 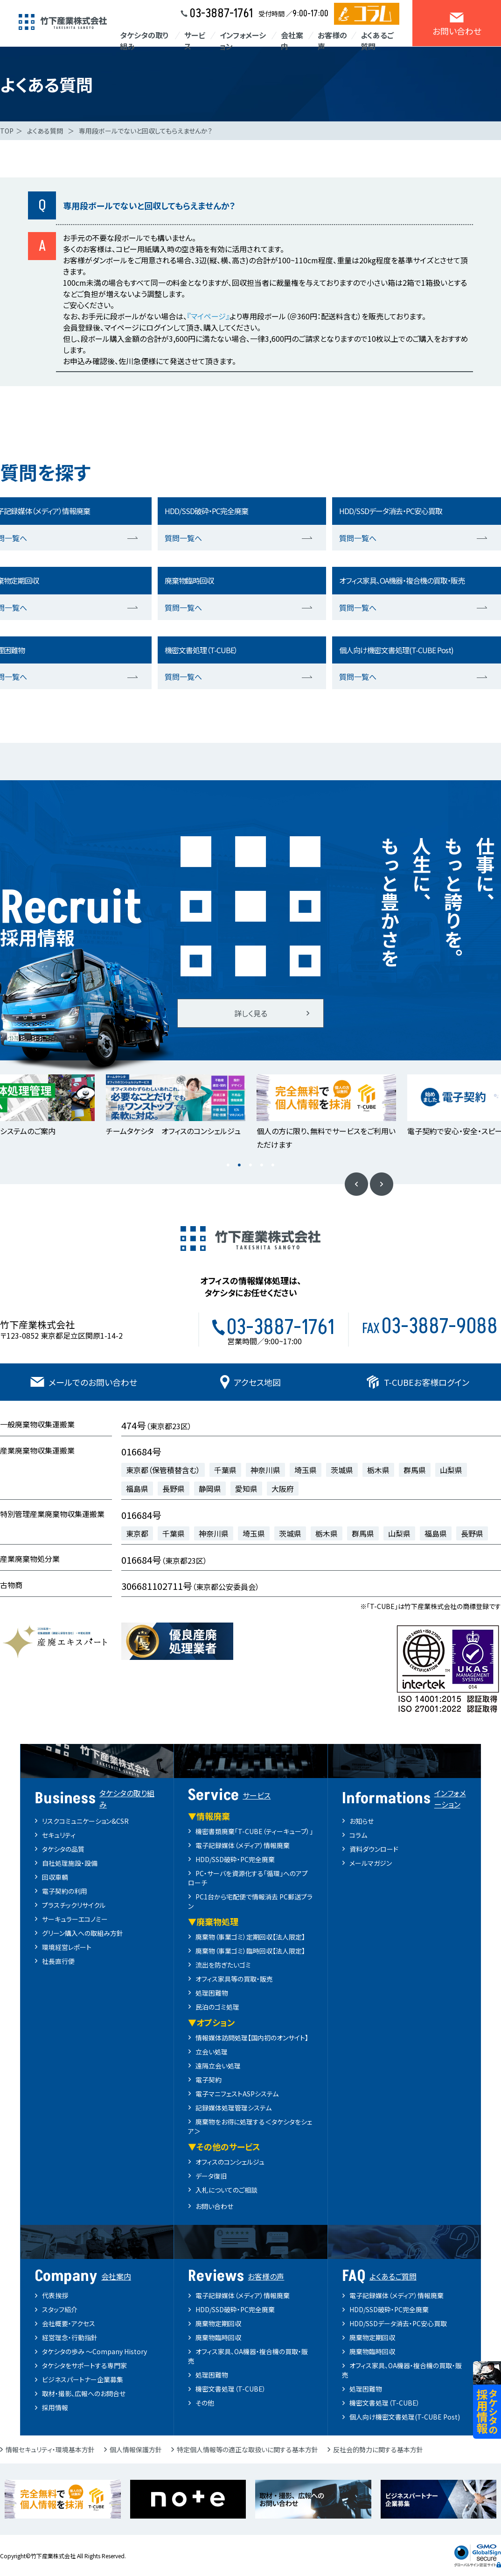 I want to click on 機密文書処理（T-CUBE）, so click(x=230, y=2388).